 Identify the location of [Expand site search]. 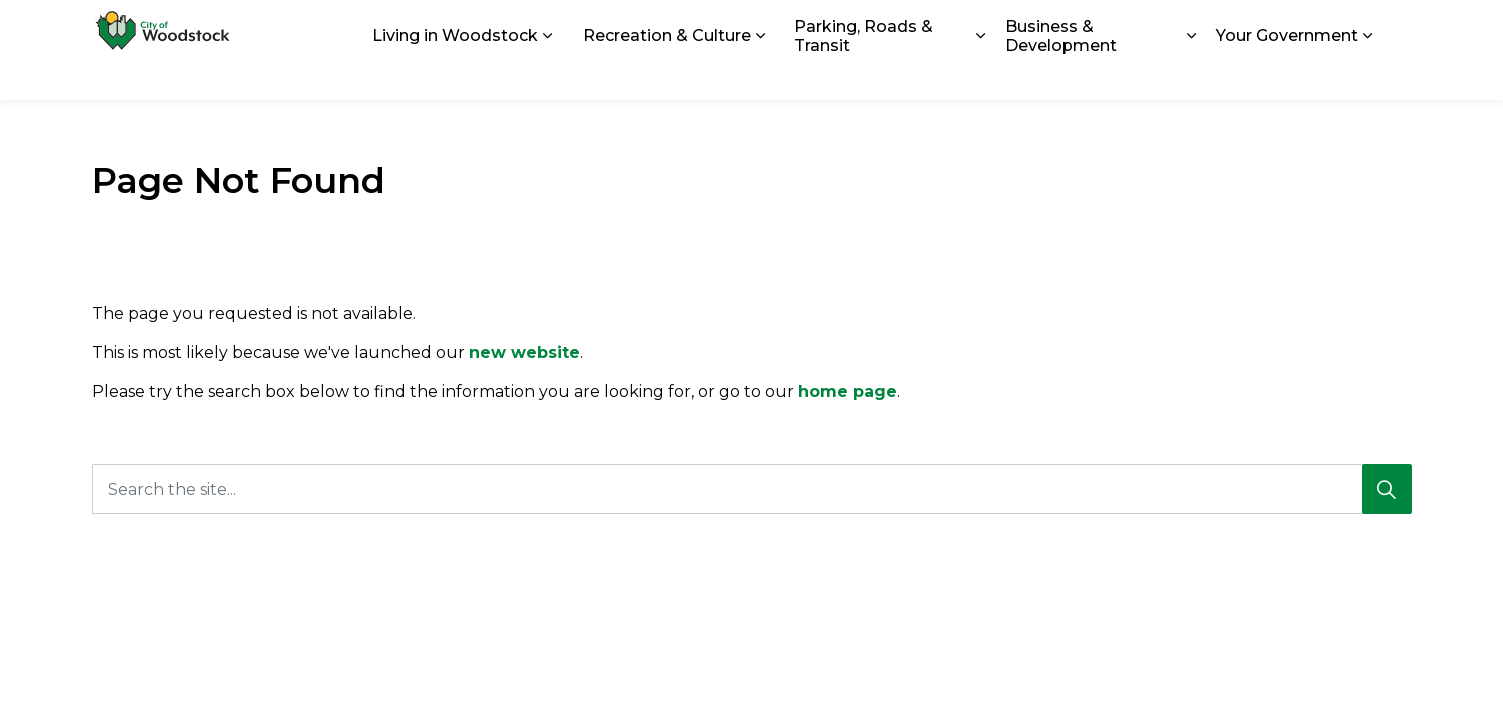
(1392, 25).